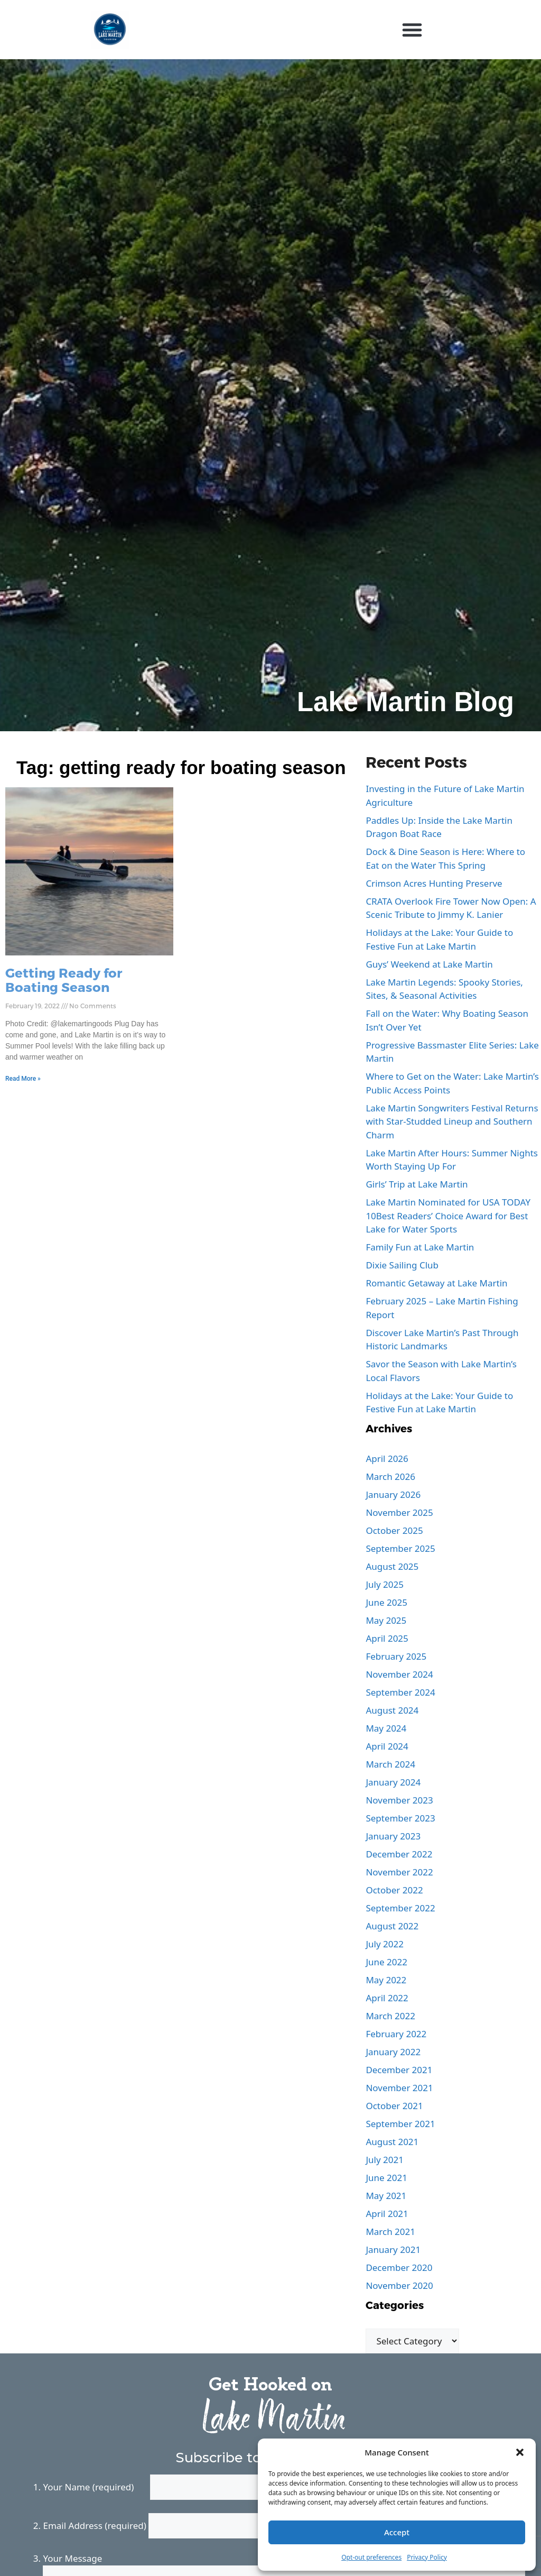  I want to click on April 2024, so click(387, 1746).